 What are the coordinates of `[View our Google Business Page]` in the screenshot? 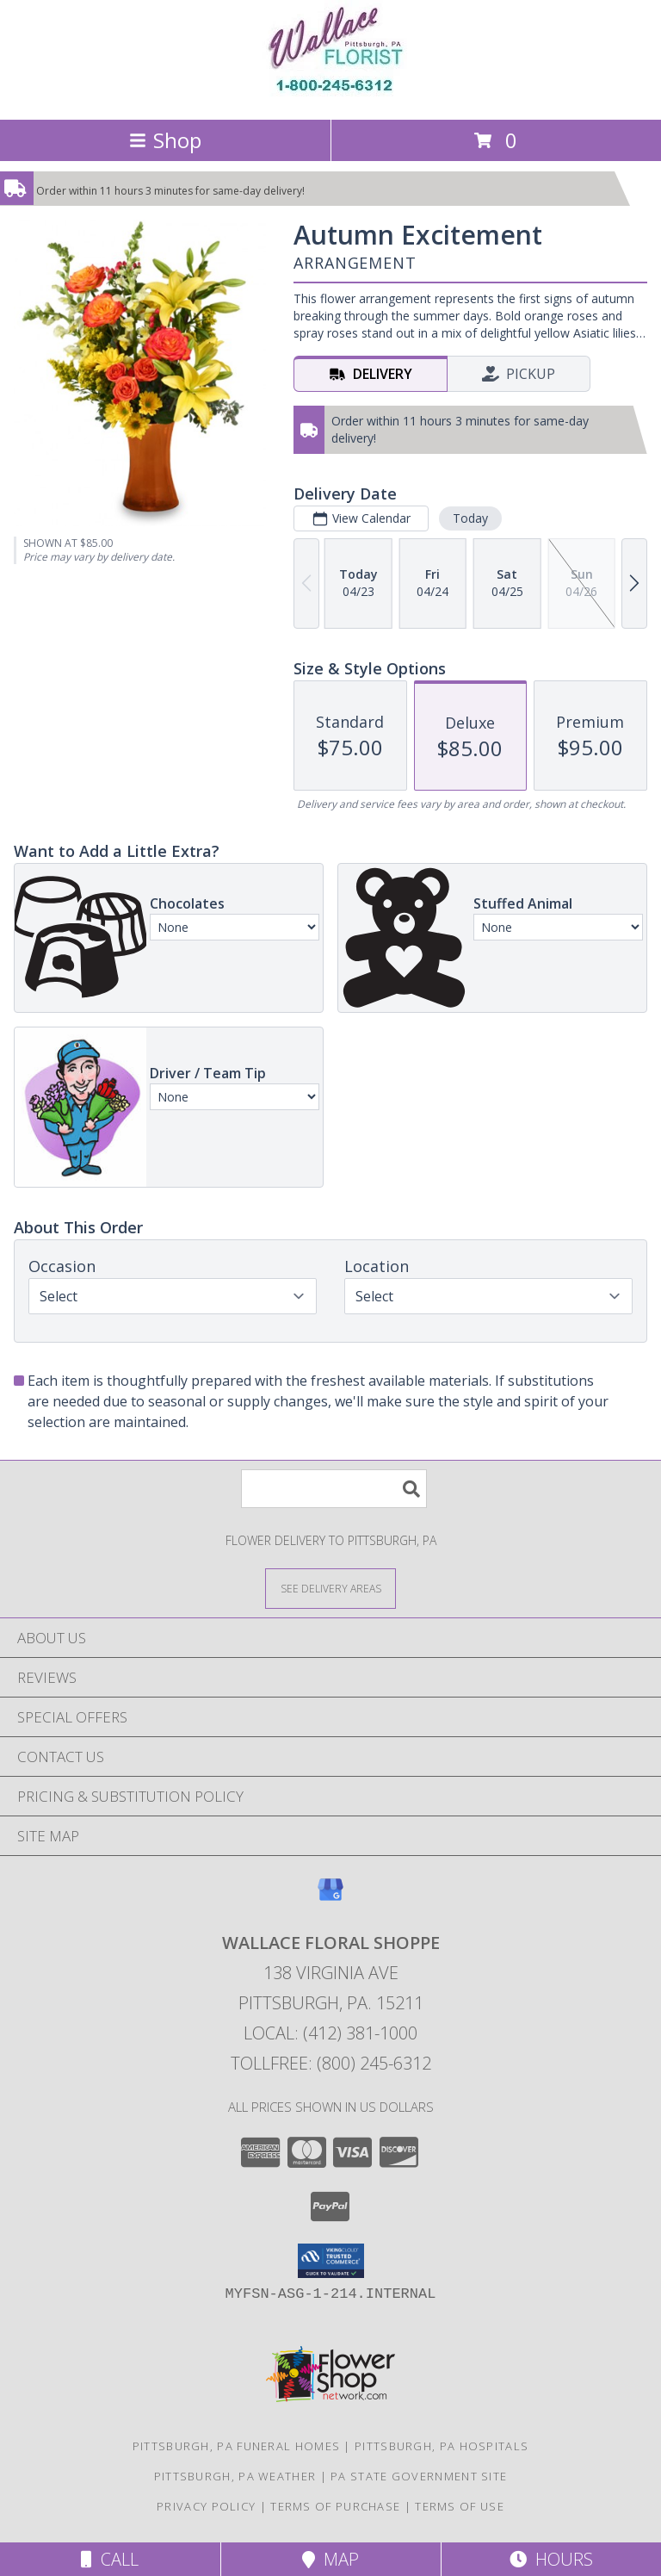 It's located at (330, 1898).